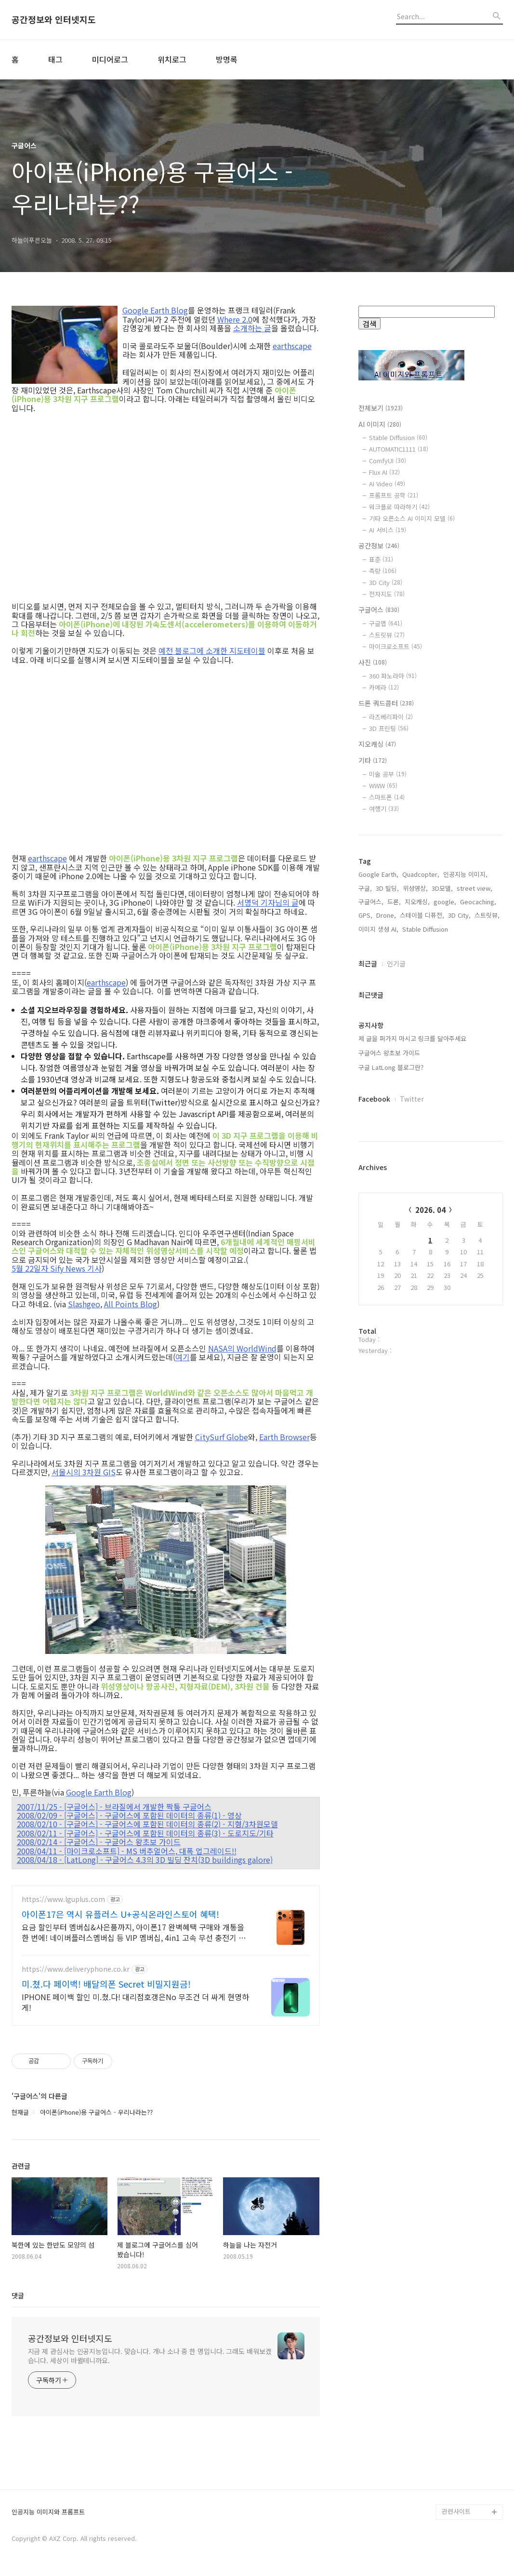 The width and height of the screenshot is (514, 2576). I want to click on 구글어스, so click(378, 609).